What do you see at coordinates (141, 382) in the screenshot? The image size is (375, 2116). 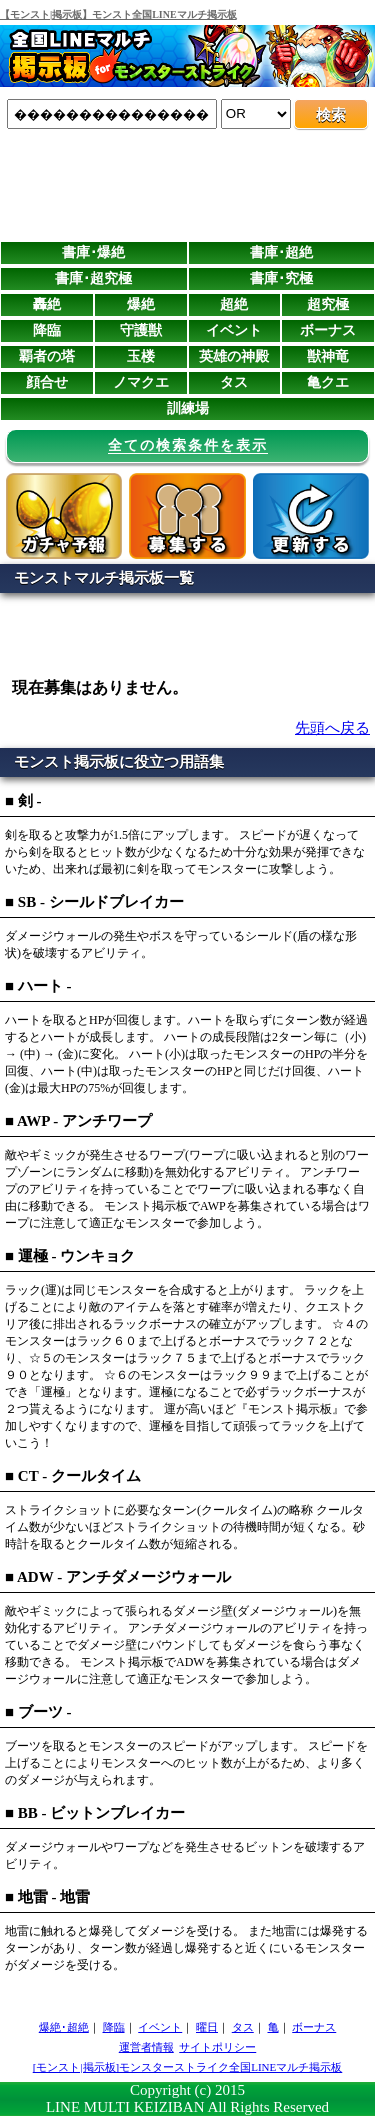 I see `ノマクエ` at bounding box center [141, 382].